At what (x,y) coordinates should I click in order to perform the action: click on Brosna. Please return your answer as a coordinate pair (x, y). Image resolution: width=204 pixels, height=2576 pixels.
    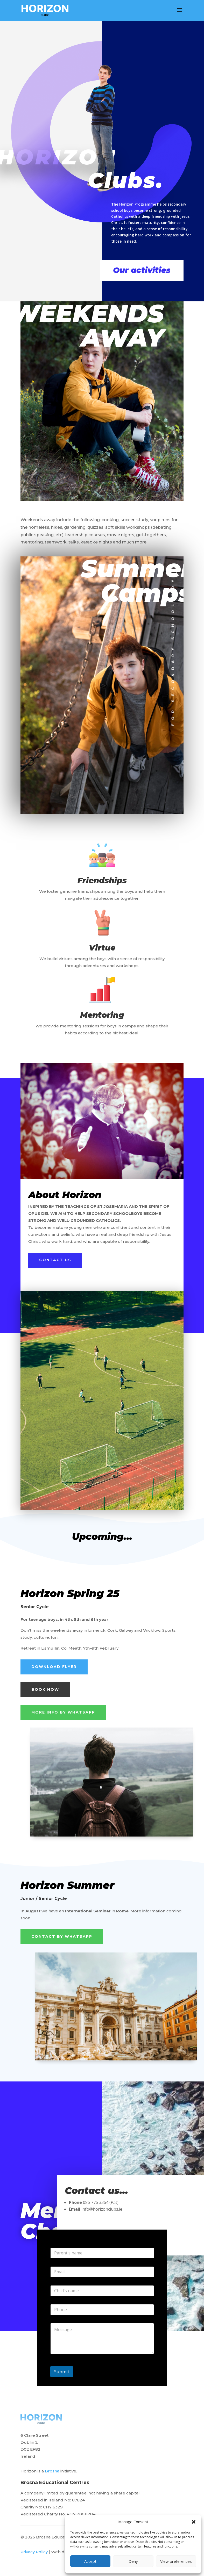
    Looking at the image, I should click on (52, 2471).